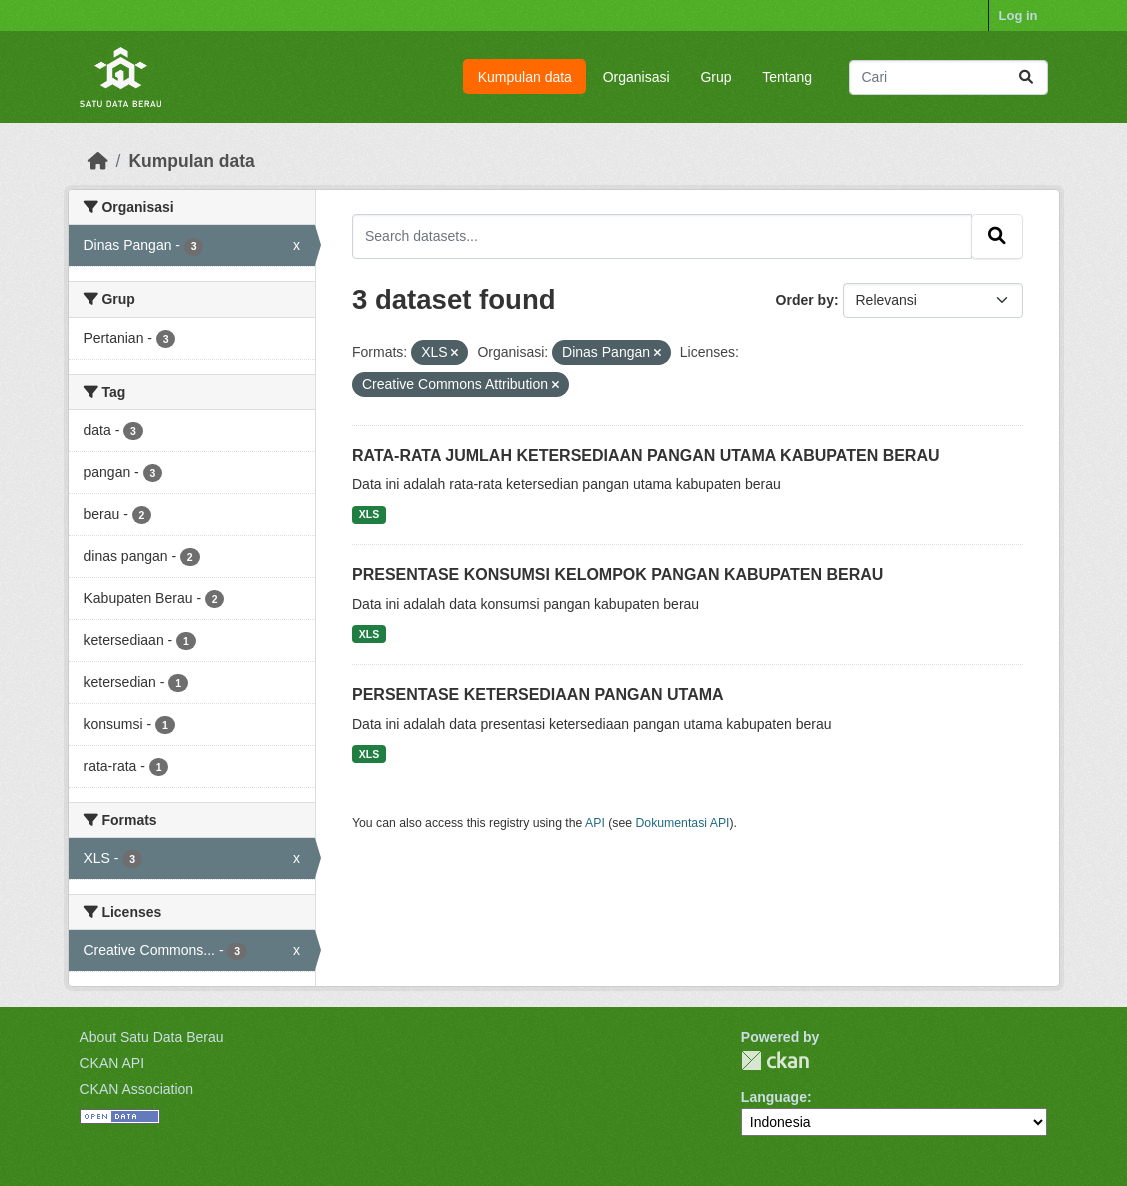 This screenshot has width=1127, height=1186. What do you see at coordinates (683, 823) in the screenshot?
I see `Dokumentasi API` at bounding box center [683, 823].